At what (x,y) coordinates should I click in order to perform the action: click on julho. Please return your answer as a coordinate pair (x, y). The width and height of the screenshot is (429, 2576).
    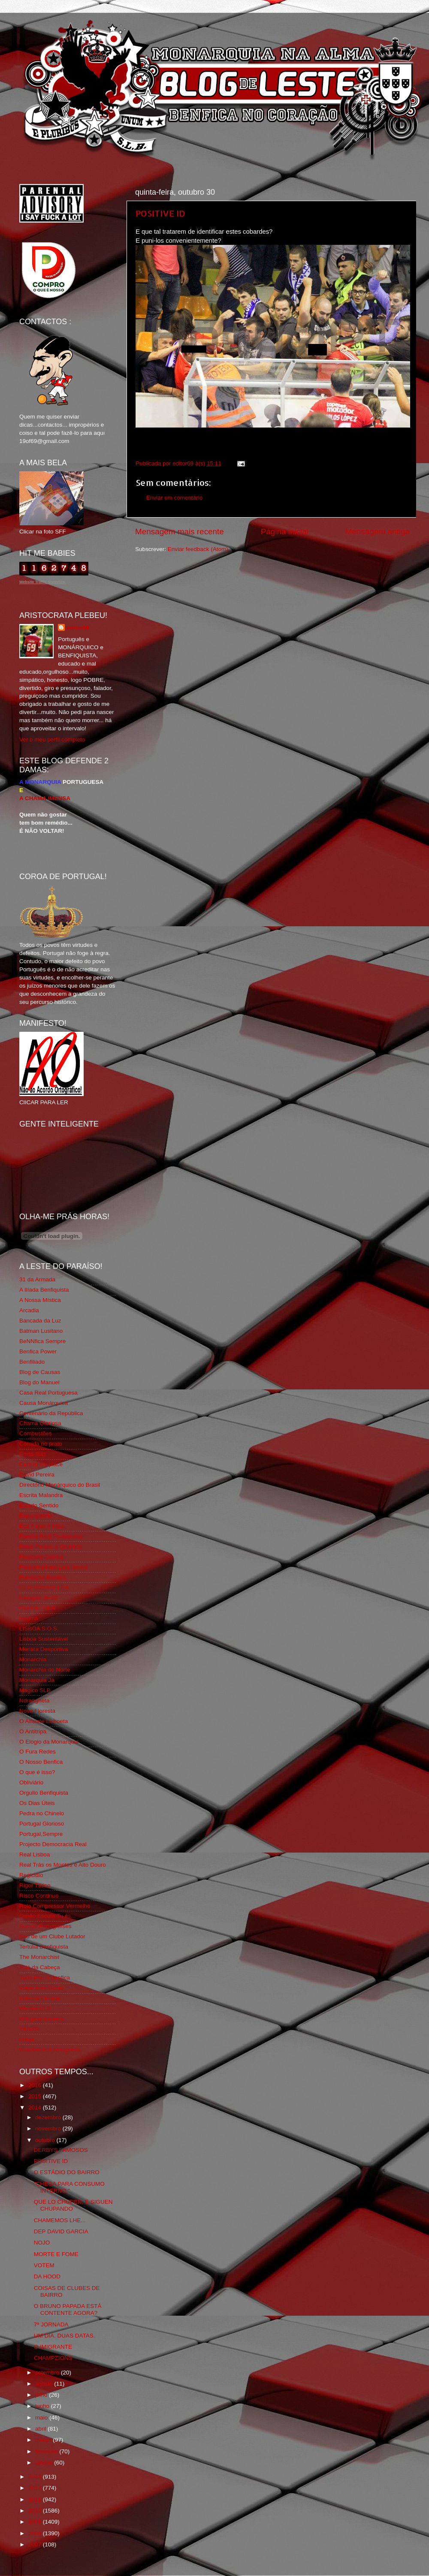
    Looking at the image, I should click on (42, 2395).